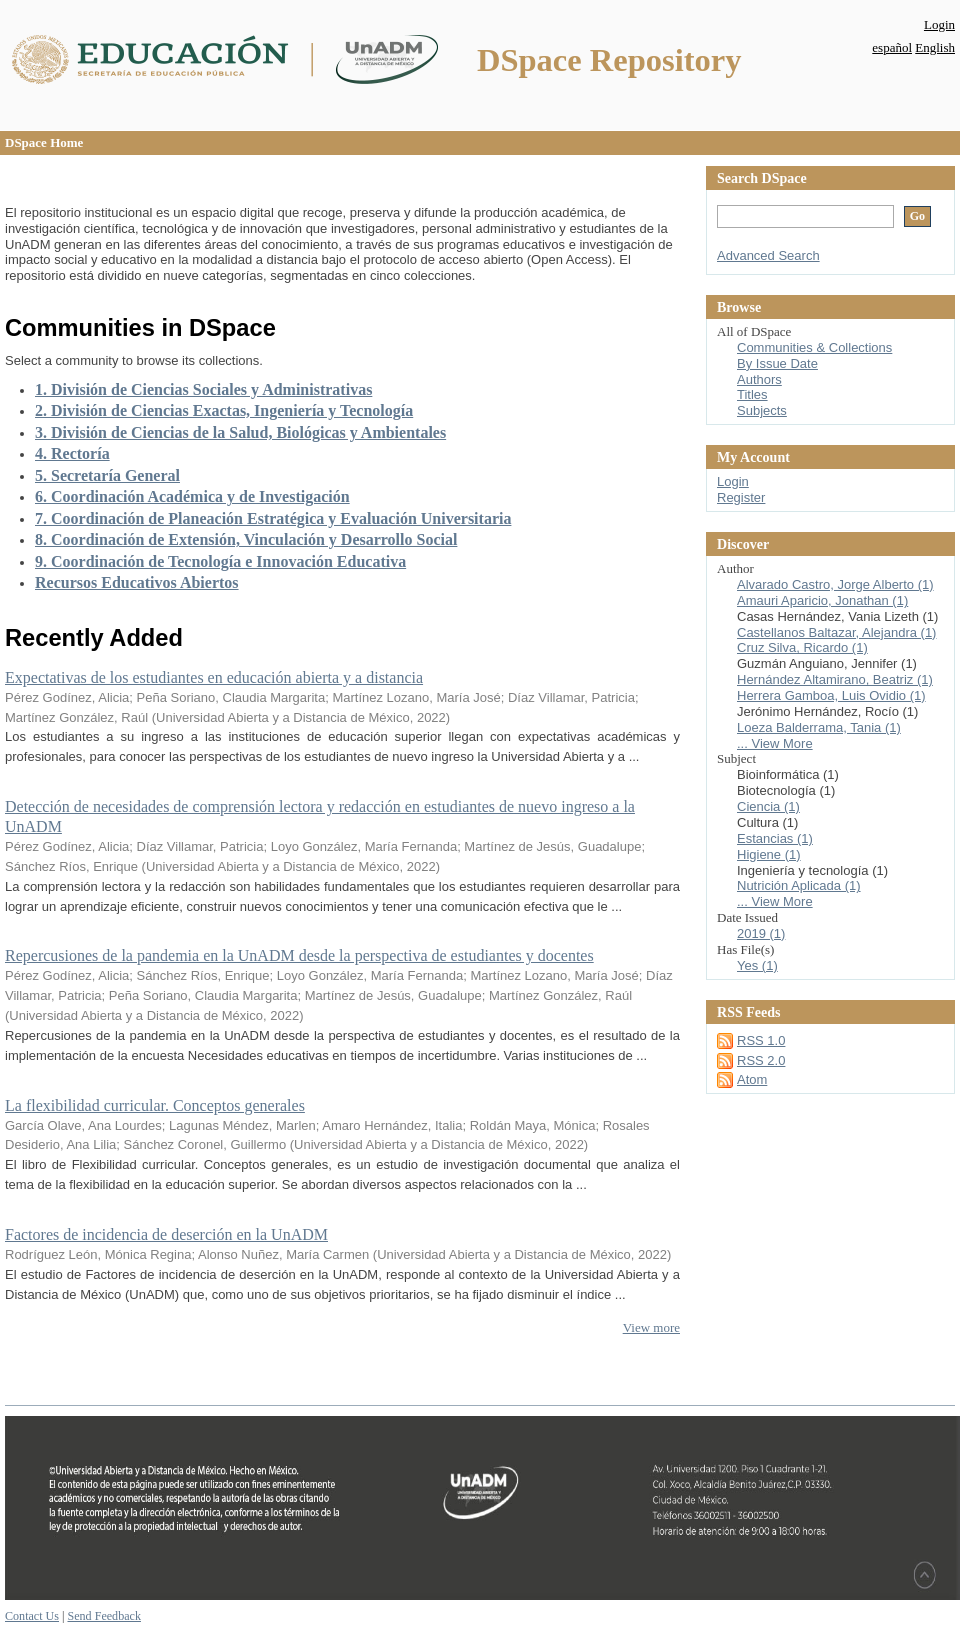 This screenshot has width=960, height=1626. I want to click on Nutrición Aplicada (1), so click(799, 885).